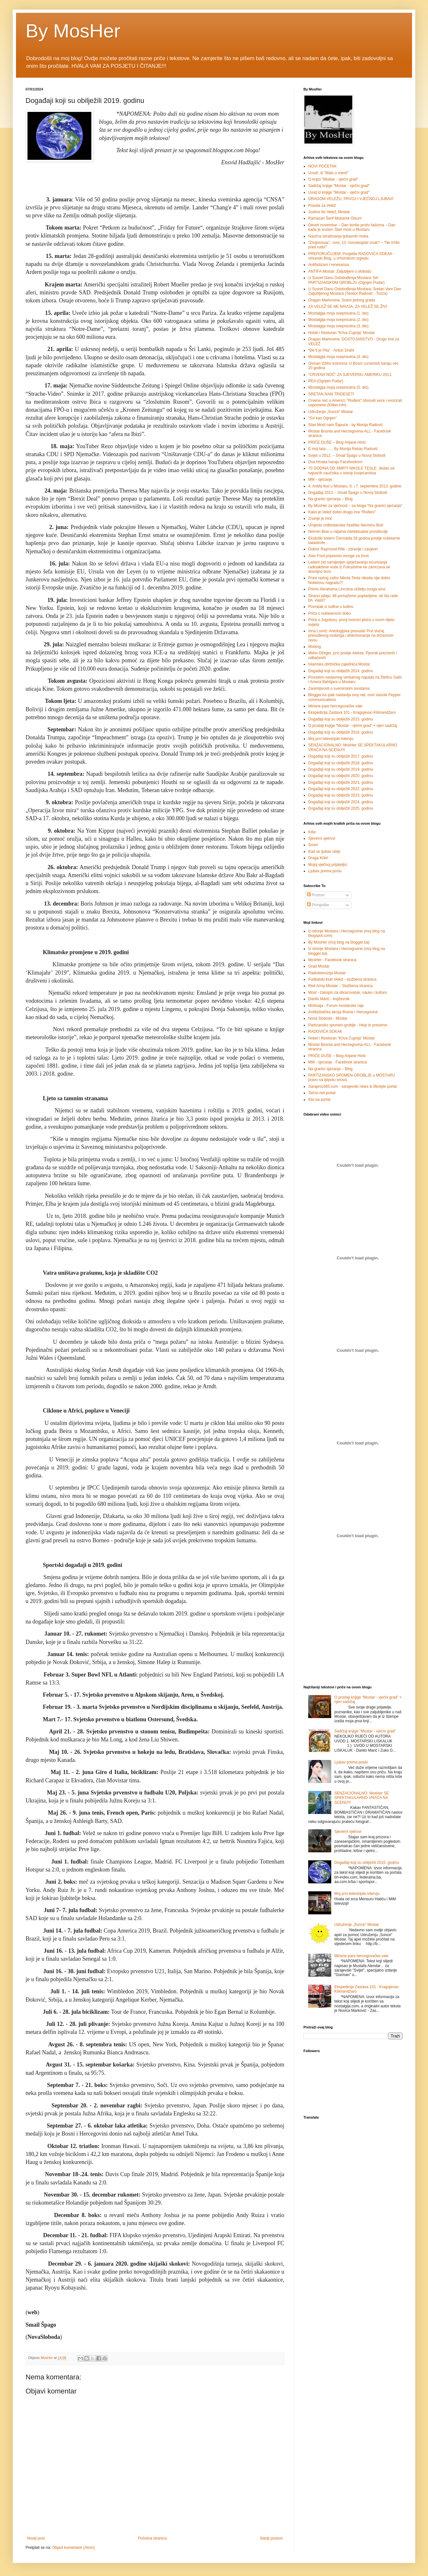  What do you see at coordinates (340, 732) in the screenshot?
I see `Događaji koji su obilježili 2016. godinu` at bounding box center [340, 732].